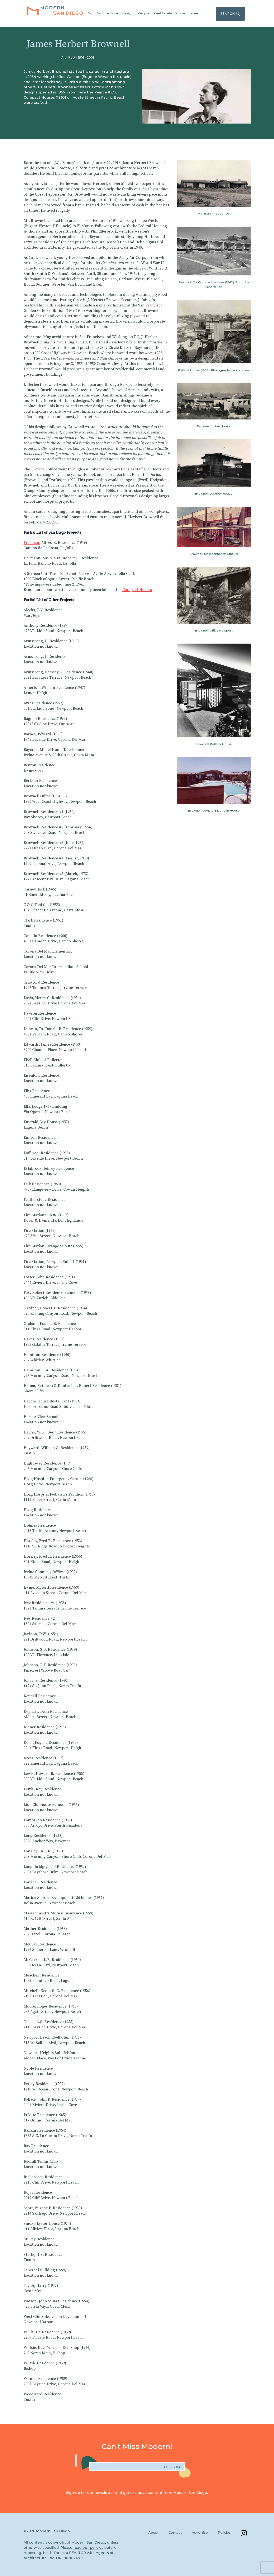 The width and height of the screenshot is (274, 2576). Describe the element at coordinates (200, 2532) in the screenshot. I see `Advertise` at that location.